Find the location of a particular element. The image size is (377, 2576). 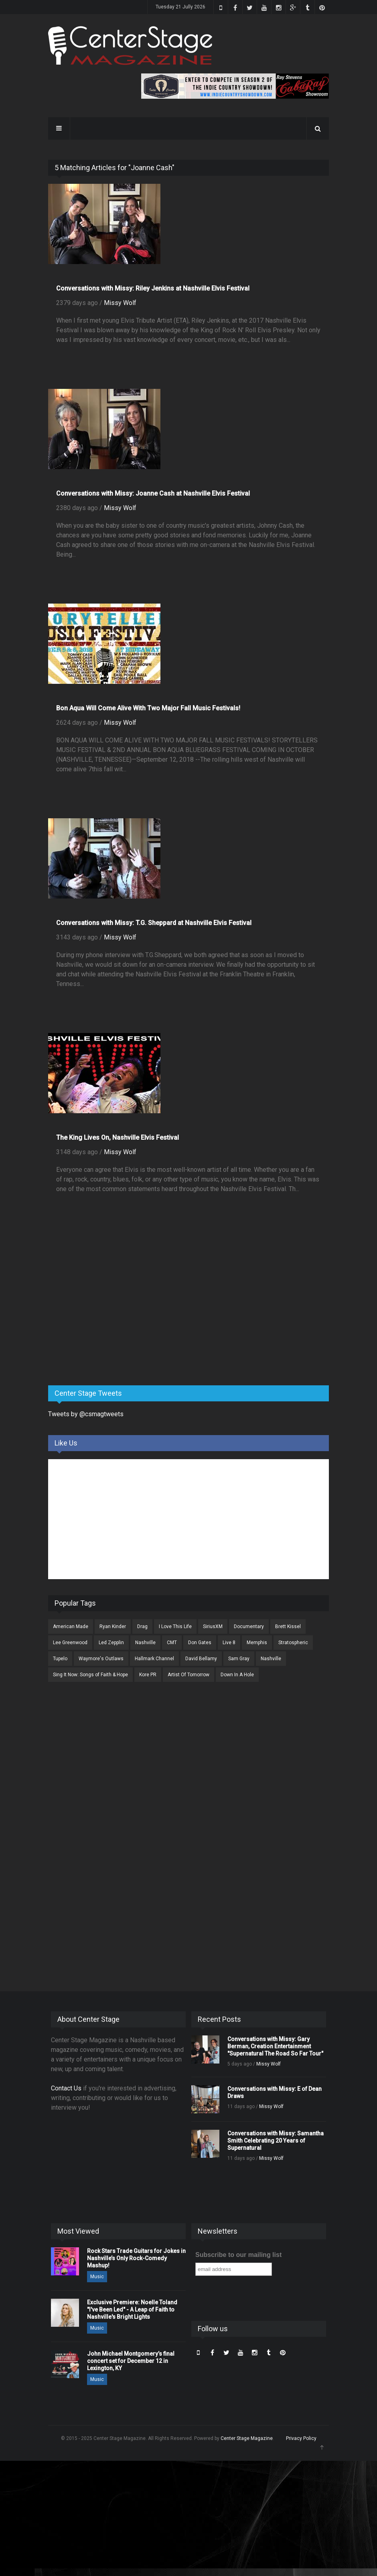

Conversations with Missy: Gary Berman, Creation Entertainment "Supernatural The Road So Far Tour" is located at coordinates (275, 2046).